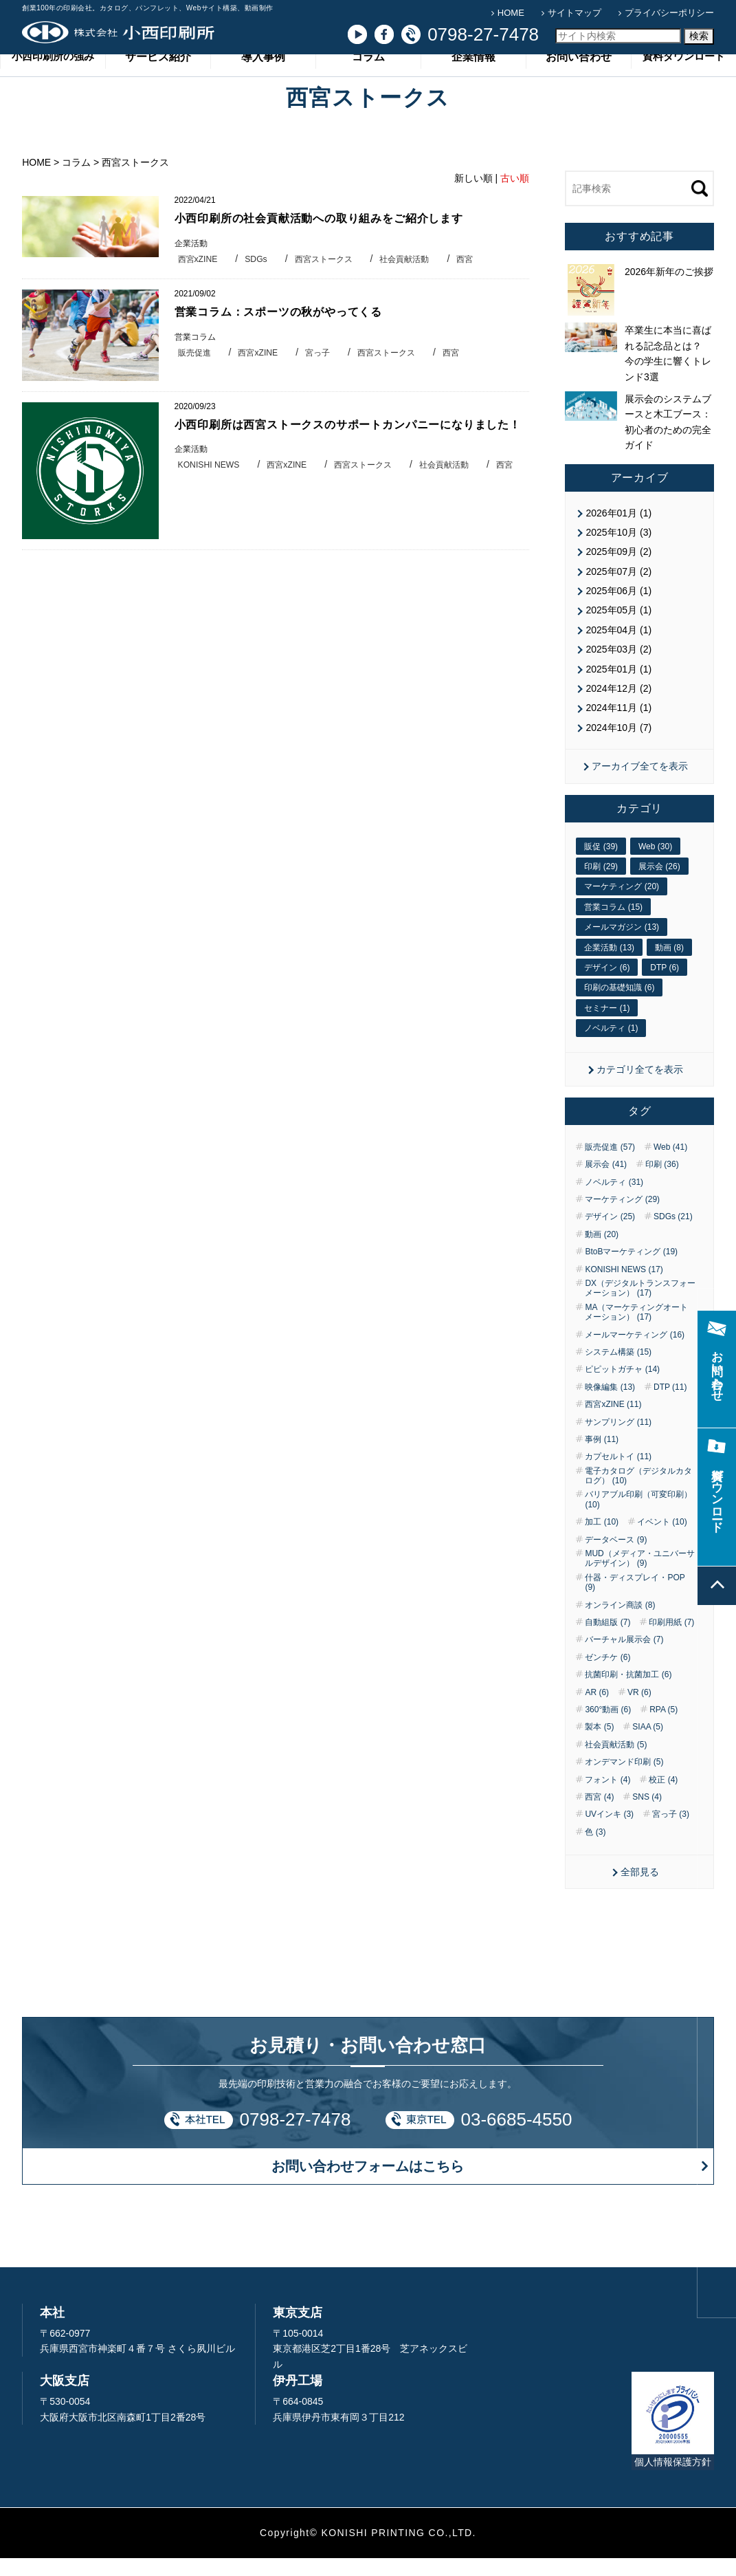  What do you see at coordinates (622, 1218) in the screenshot?
I see `マーケティング (29)` at bounding box center [622, 1218].